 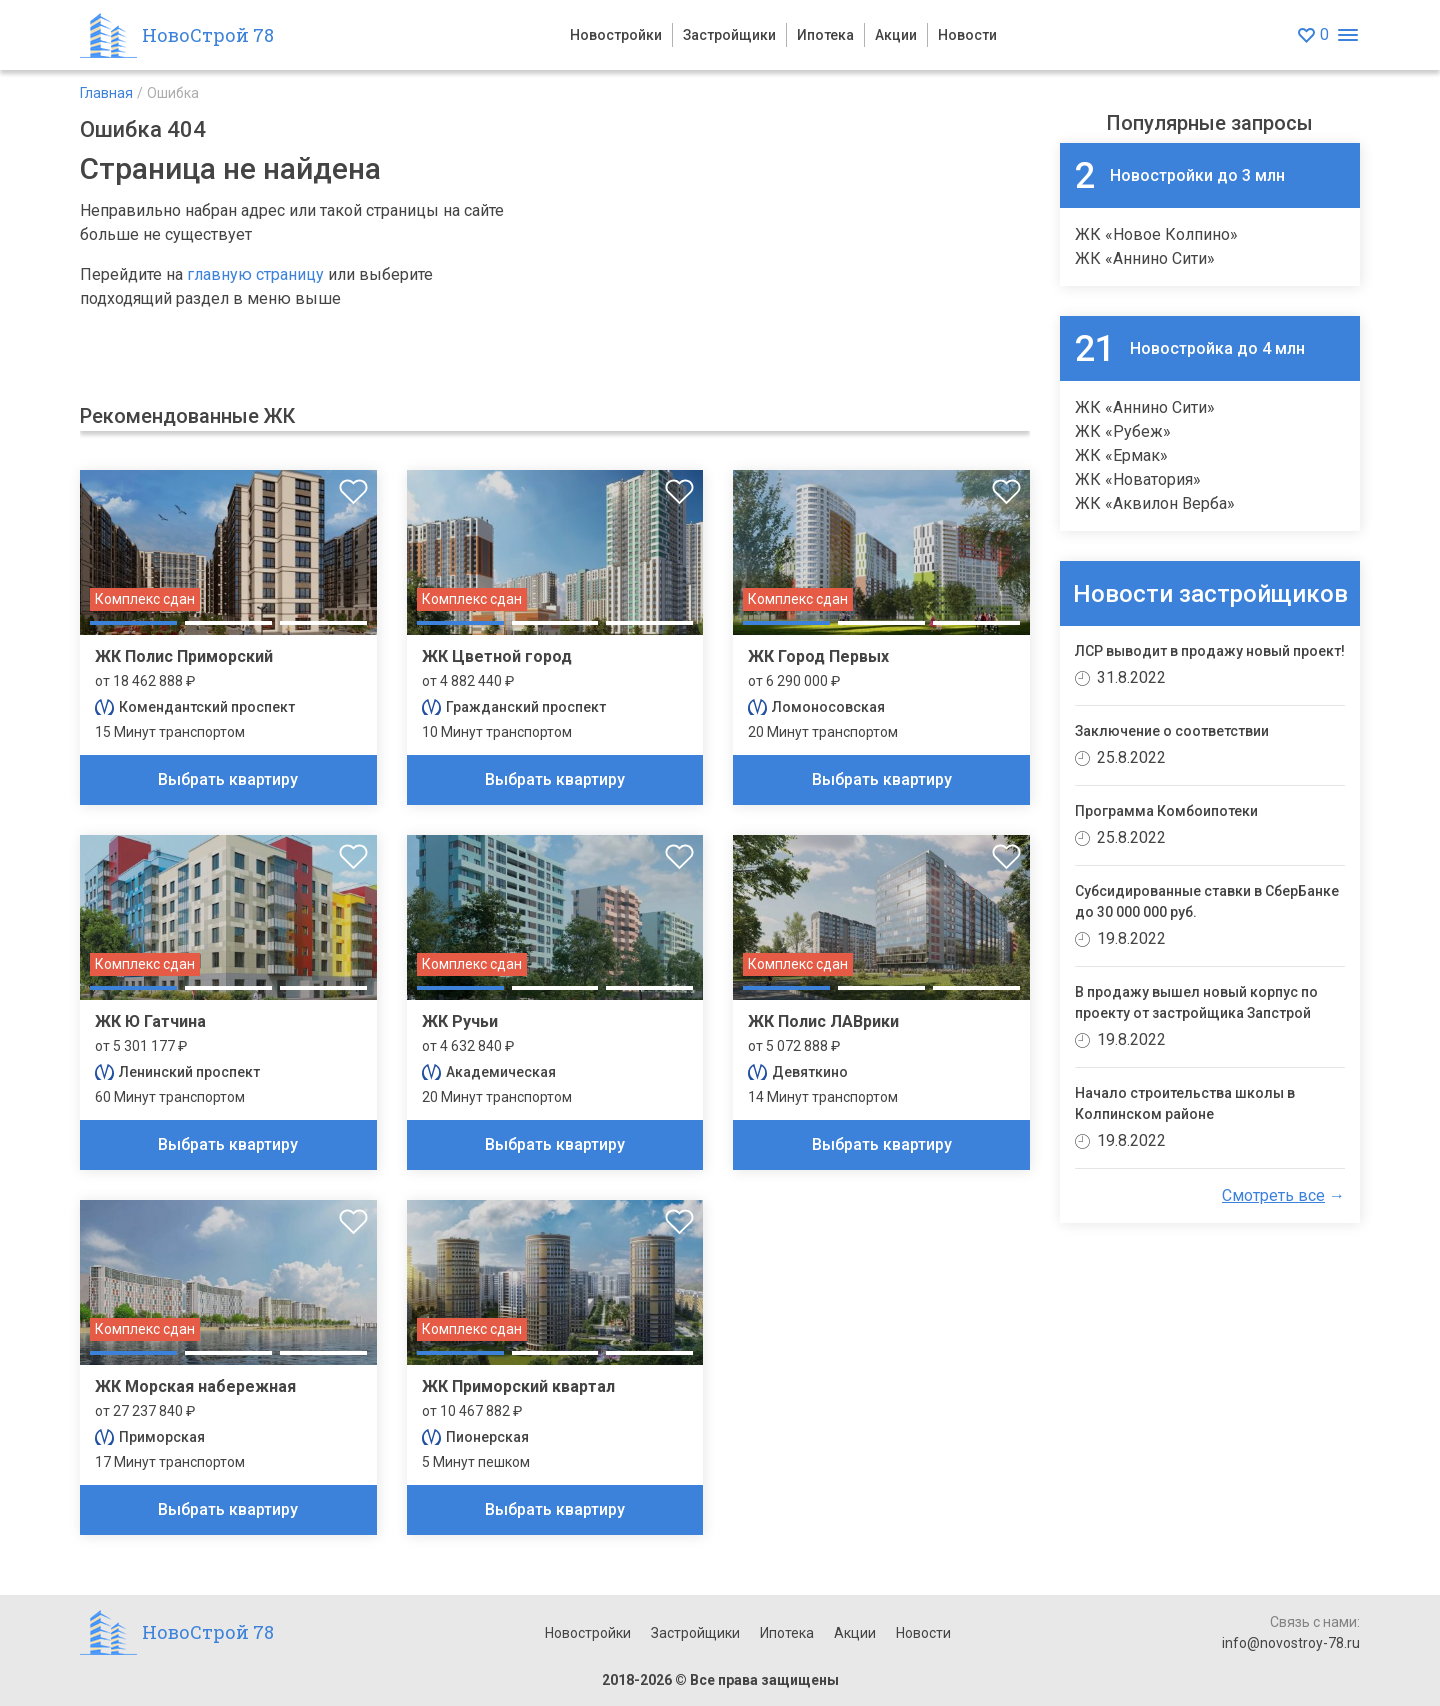 What do you see at coordinates (1273, 1195) in the screenshot?
I see `Смотреть все` at bounding box center [1273, 1195].